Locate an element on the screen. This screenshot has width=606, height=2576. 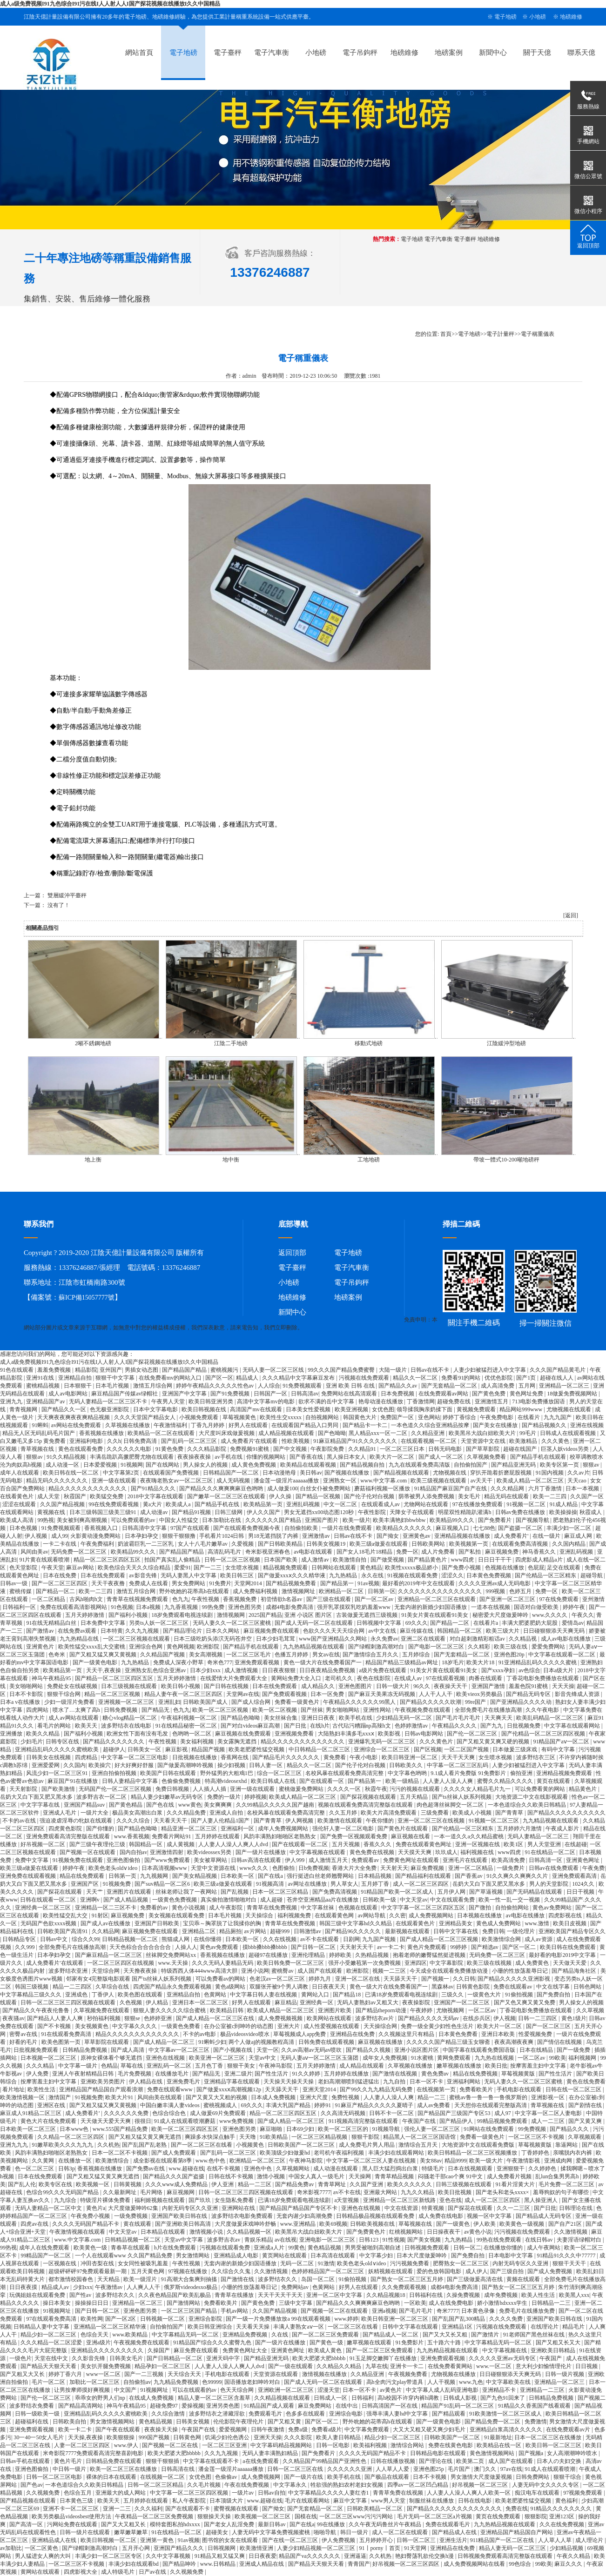
a级片免费在线观看 is located at coordinates (383, 1670).